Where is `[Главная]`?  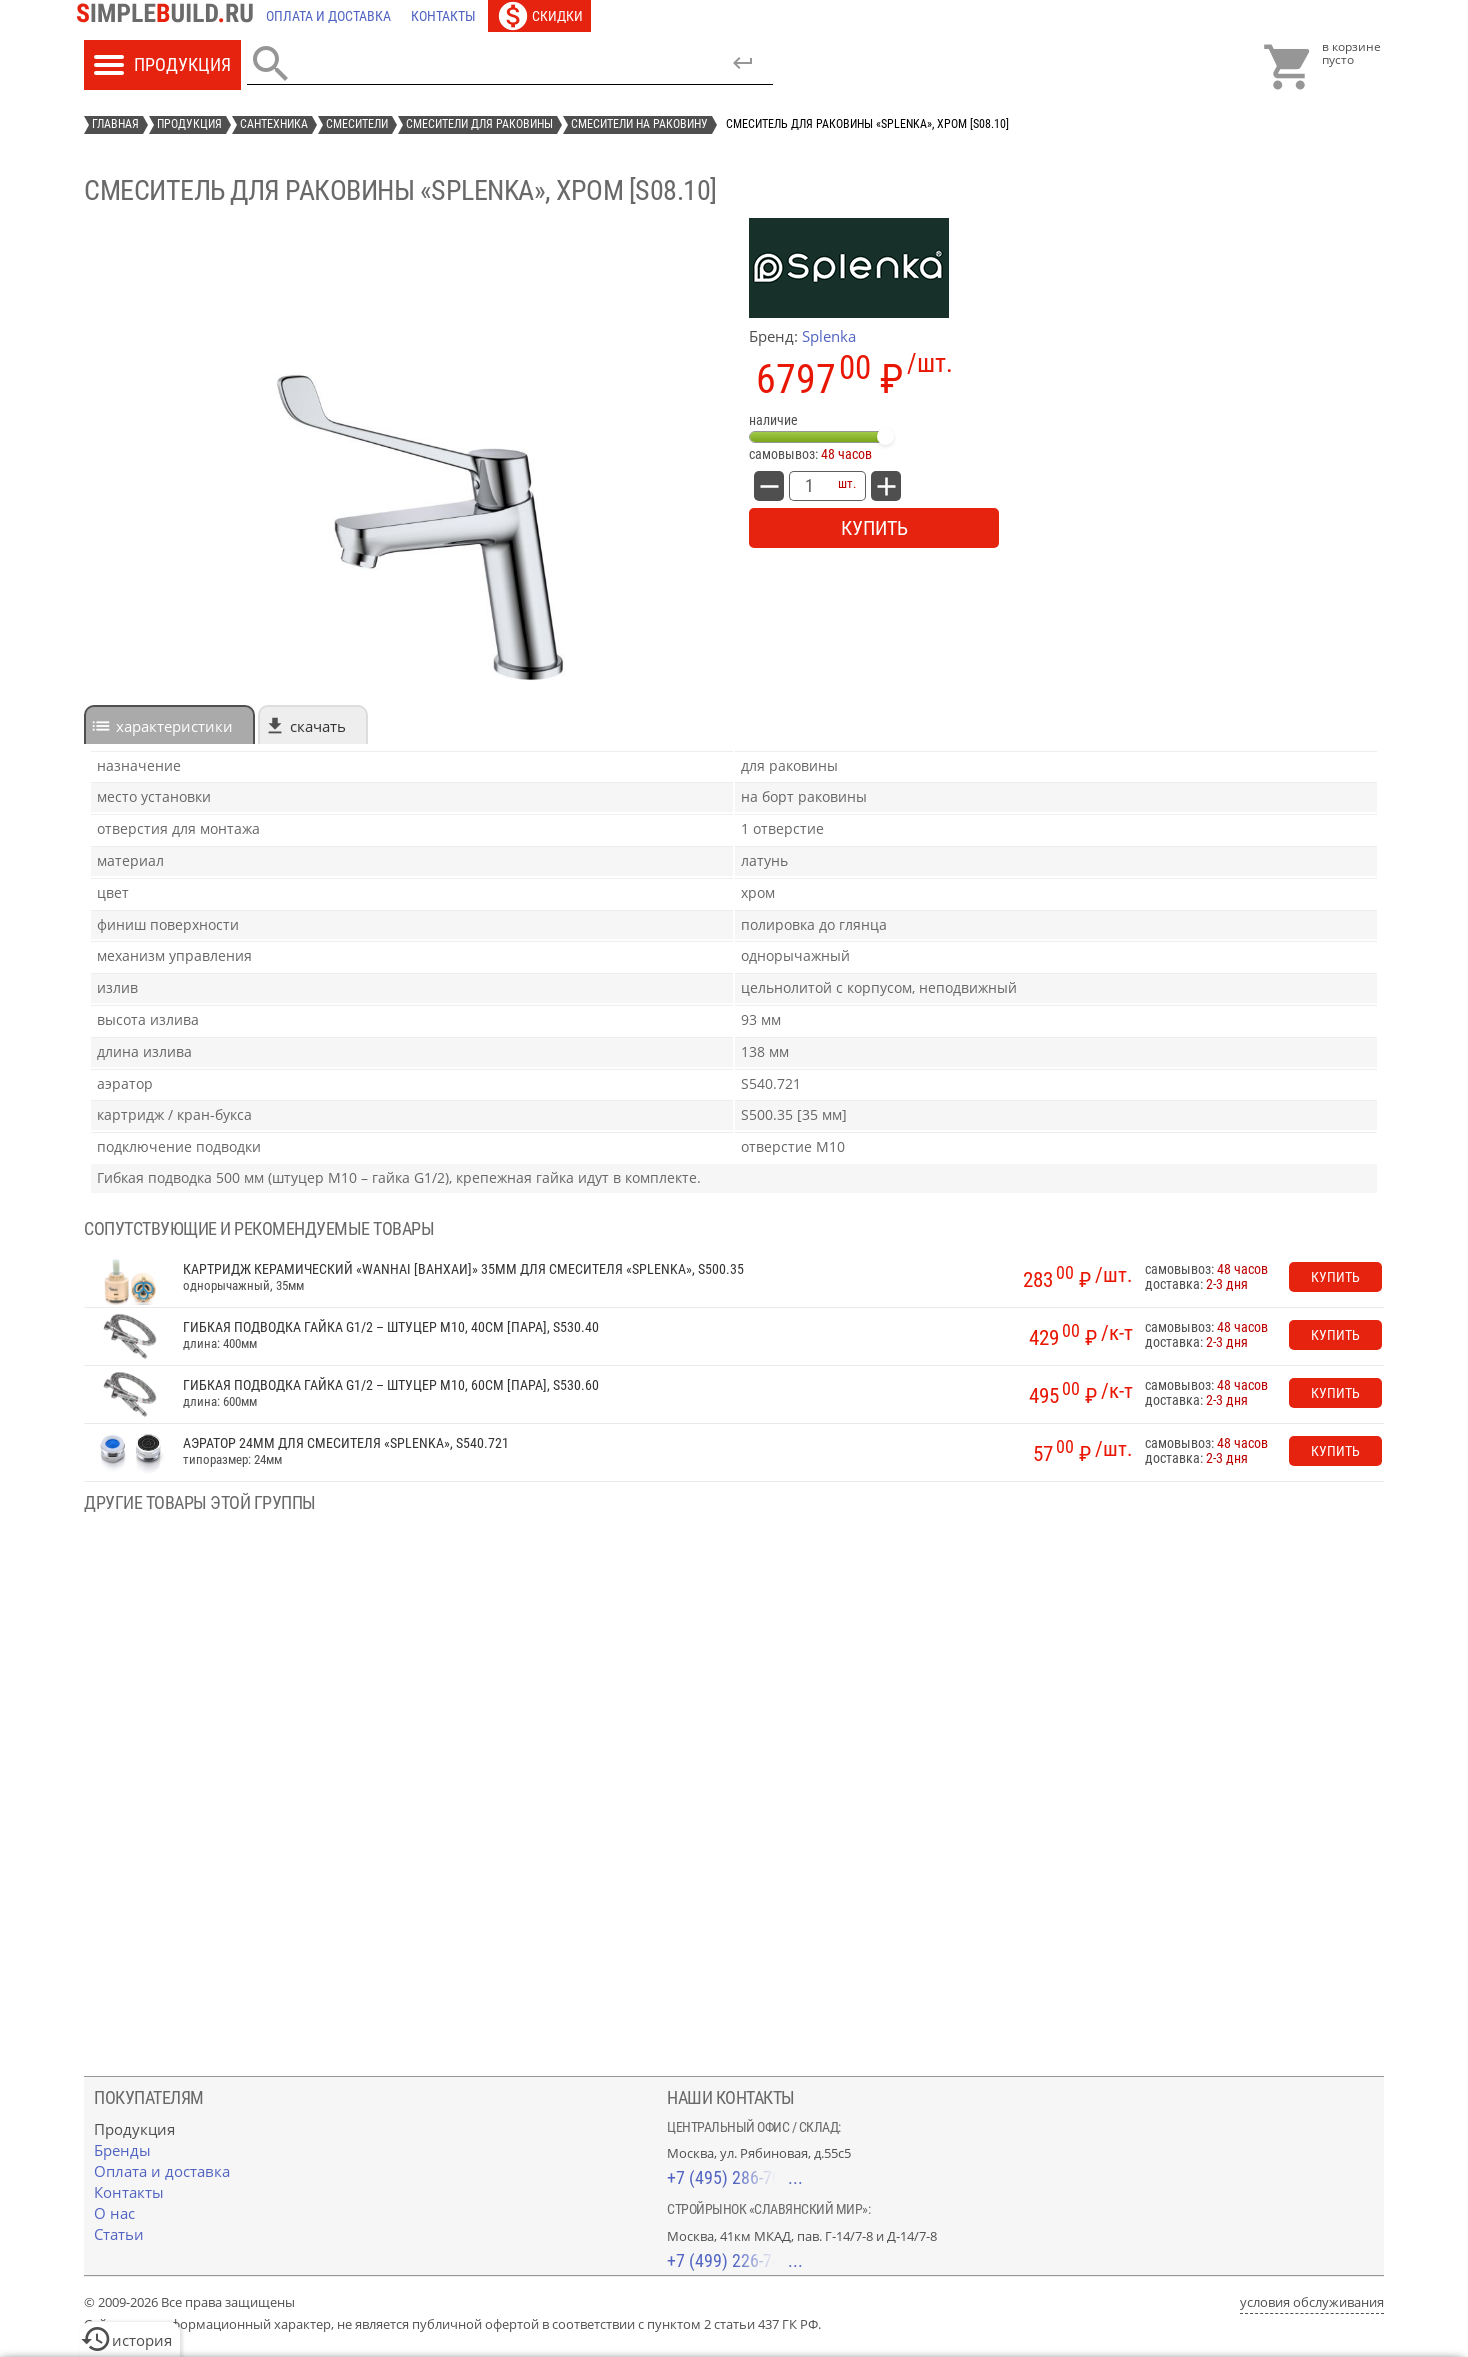
[Главная] is located at coordinates (170, 16).